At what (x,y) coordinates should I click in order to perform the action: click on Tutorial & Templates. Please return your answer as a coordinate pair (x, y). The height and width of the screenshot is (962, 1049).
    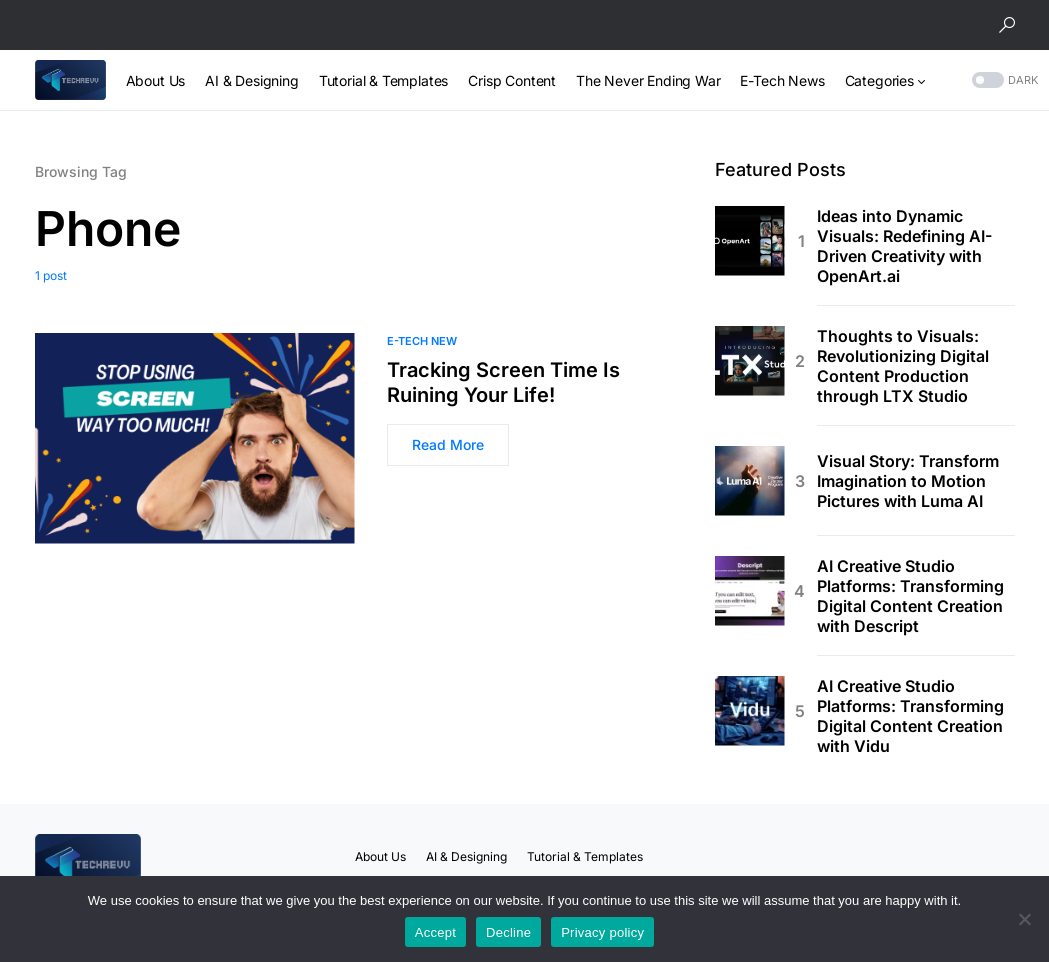
    Looking at the image, I should click on (585, 856).